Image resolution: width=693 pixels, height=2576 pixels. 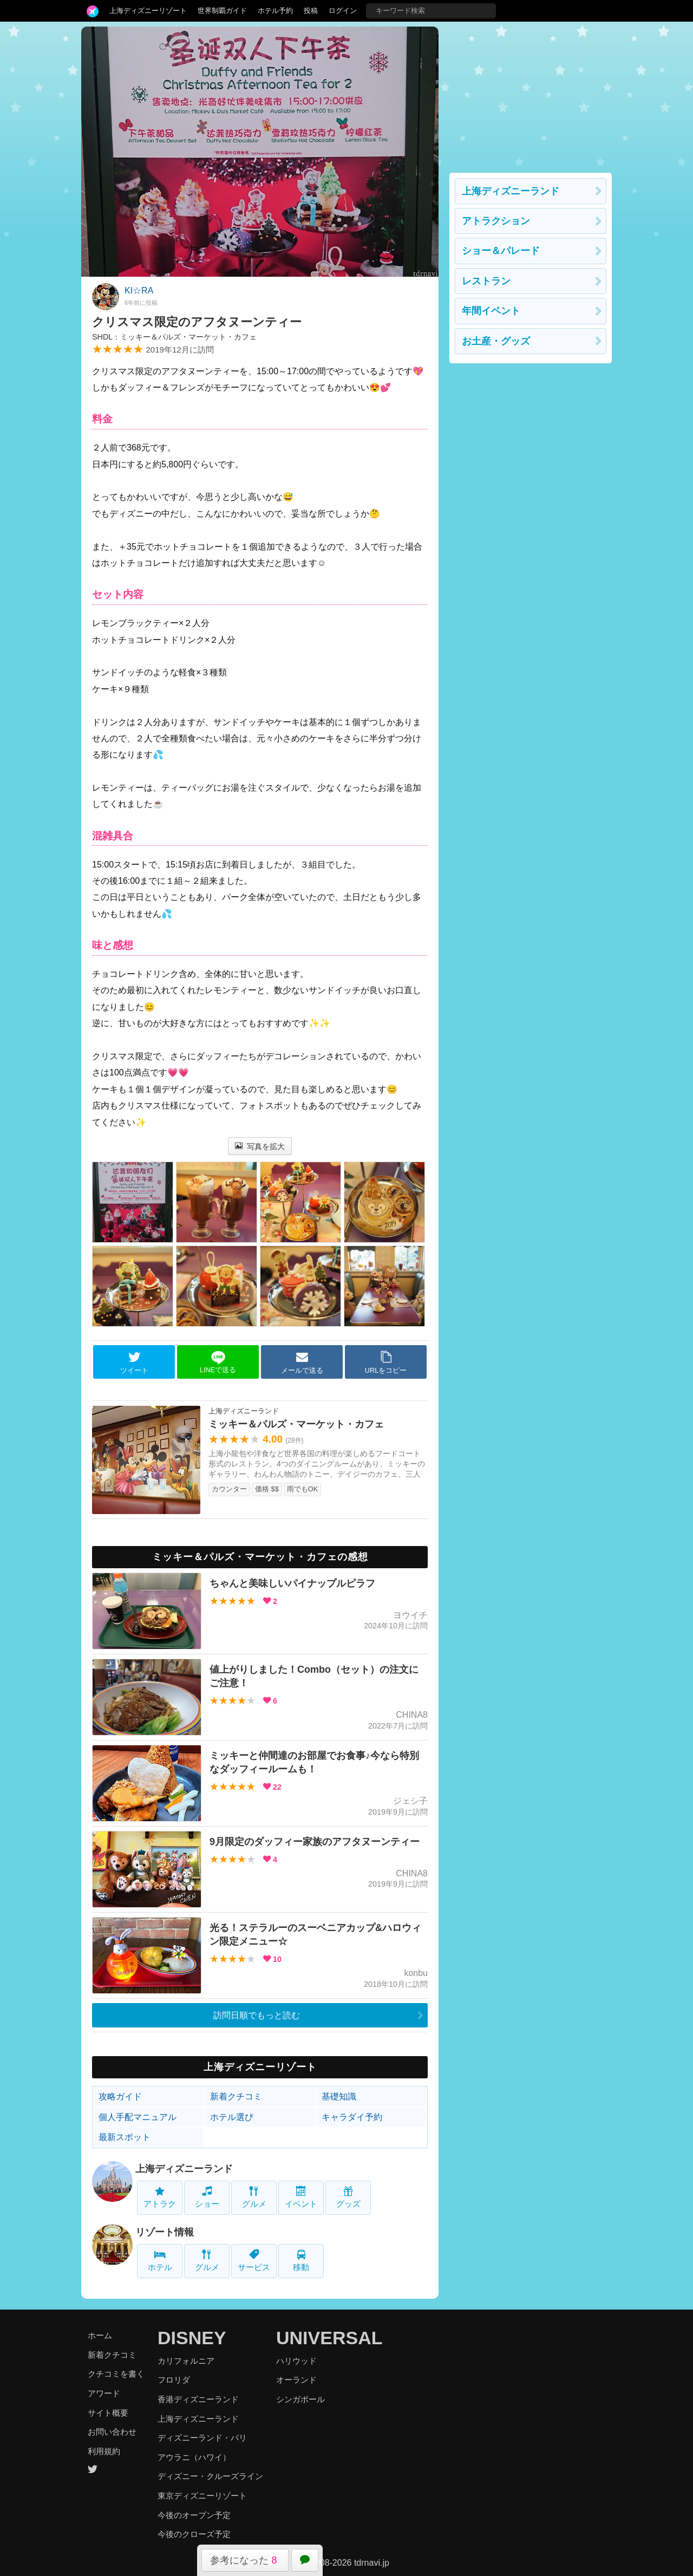 I want to click on SHDL：ミッキー＆パルズ・マーケット・カフェ, so click(x=174, y=336).